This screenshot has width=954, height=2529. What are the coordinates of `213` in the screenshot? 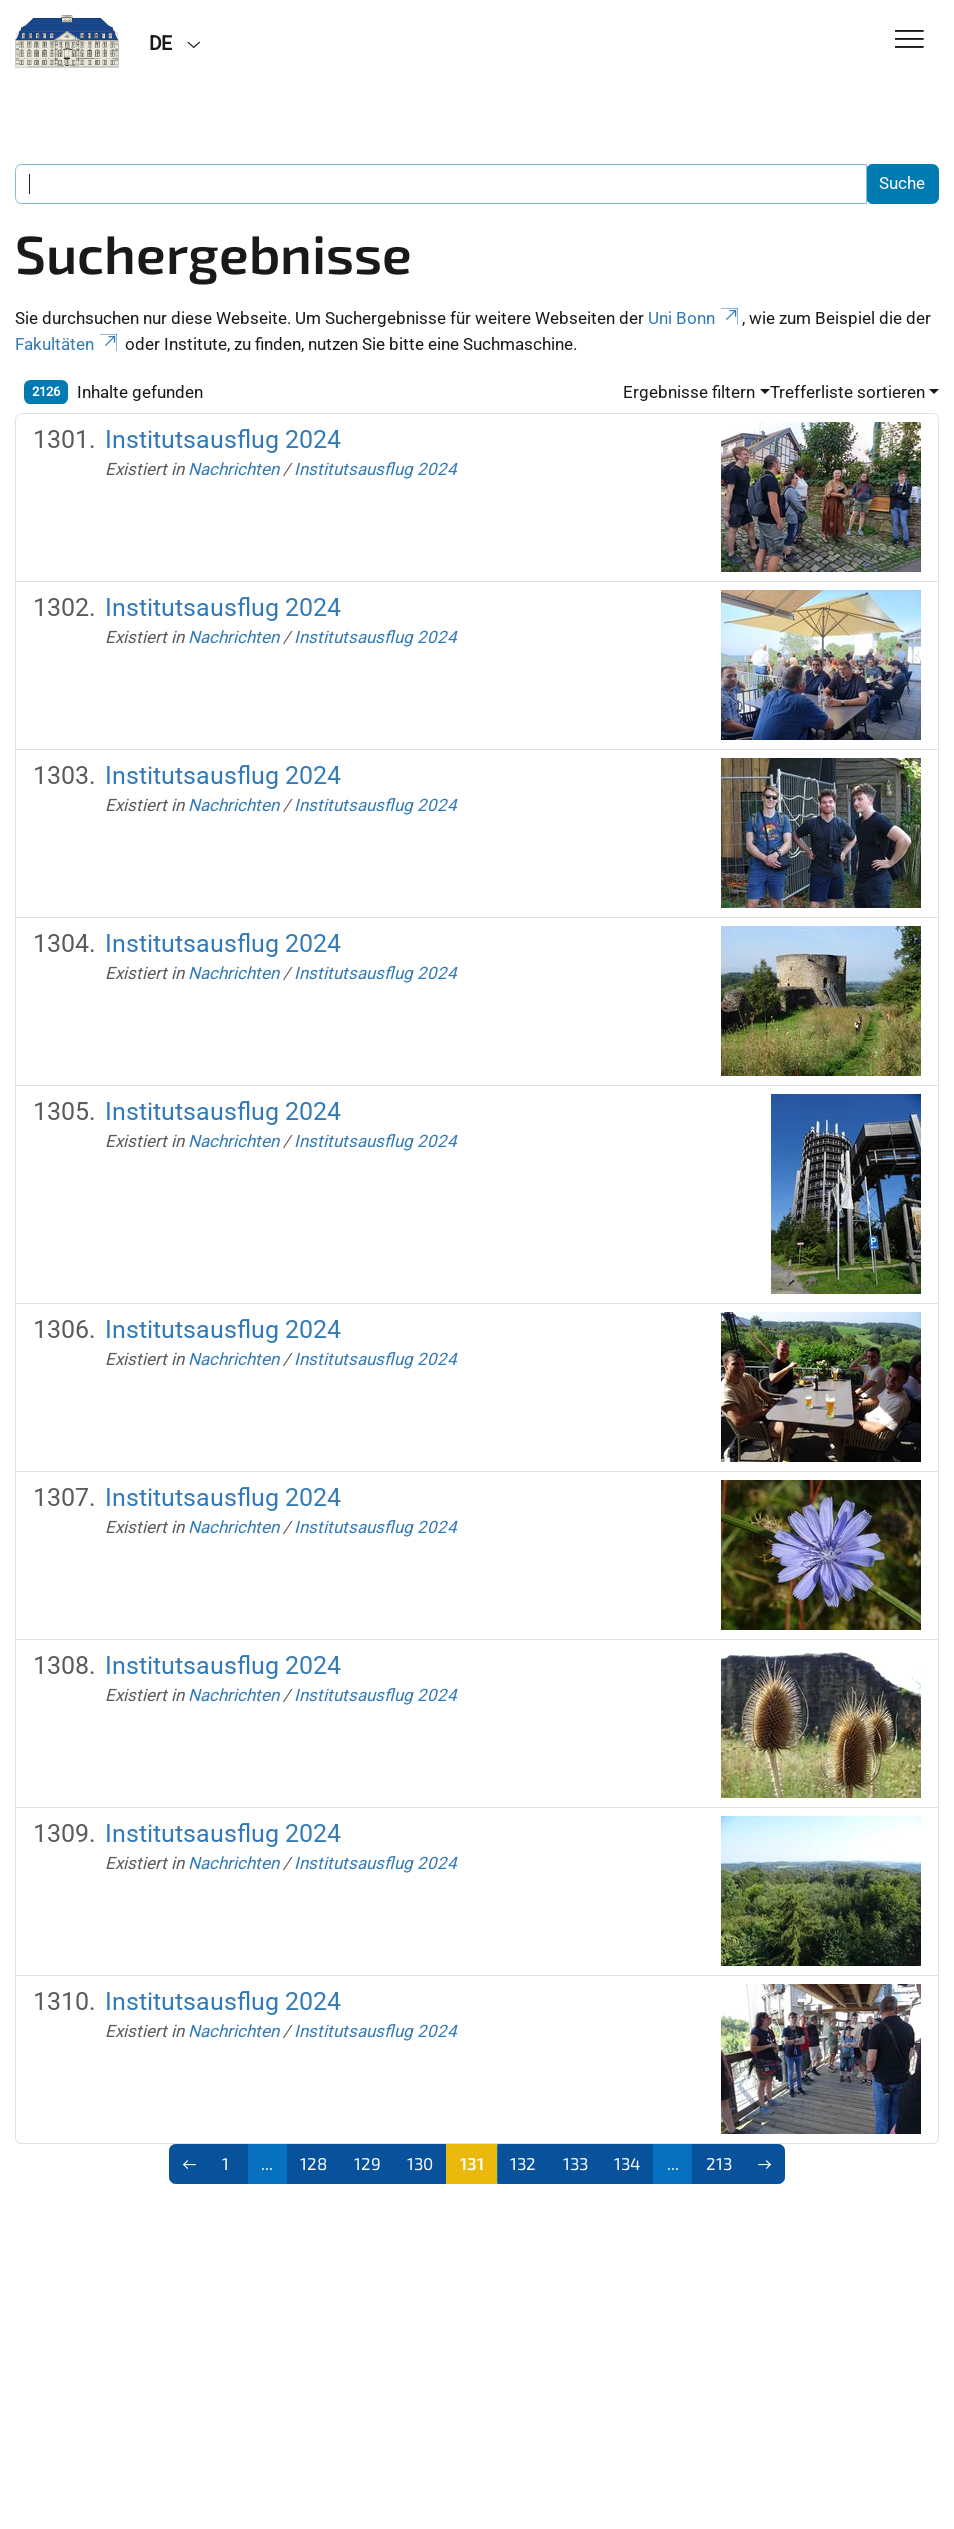 It's located at (719, 2163).